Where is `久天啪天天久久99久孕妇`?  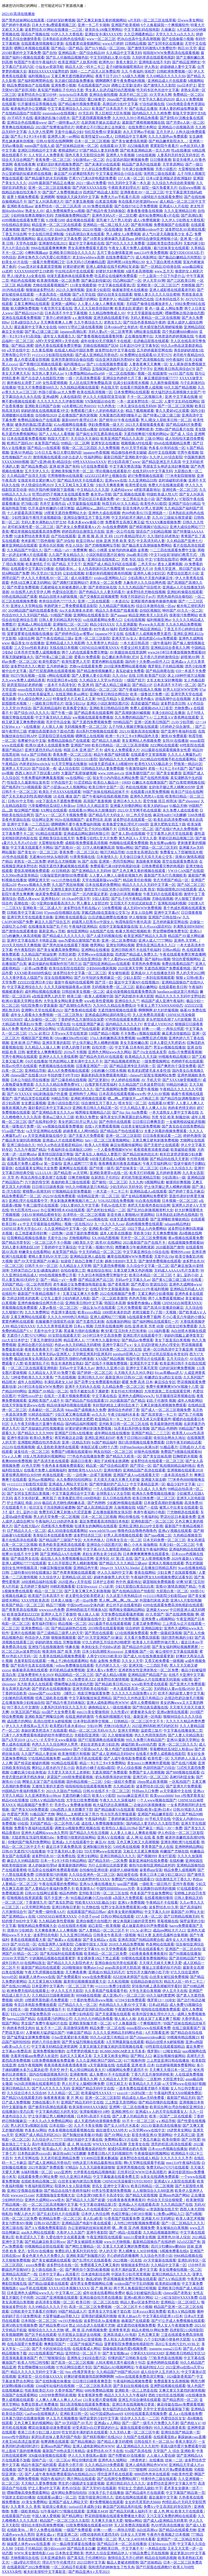
久天啪天天久久99久孕妇 is located at coordinates (133, 1373).